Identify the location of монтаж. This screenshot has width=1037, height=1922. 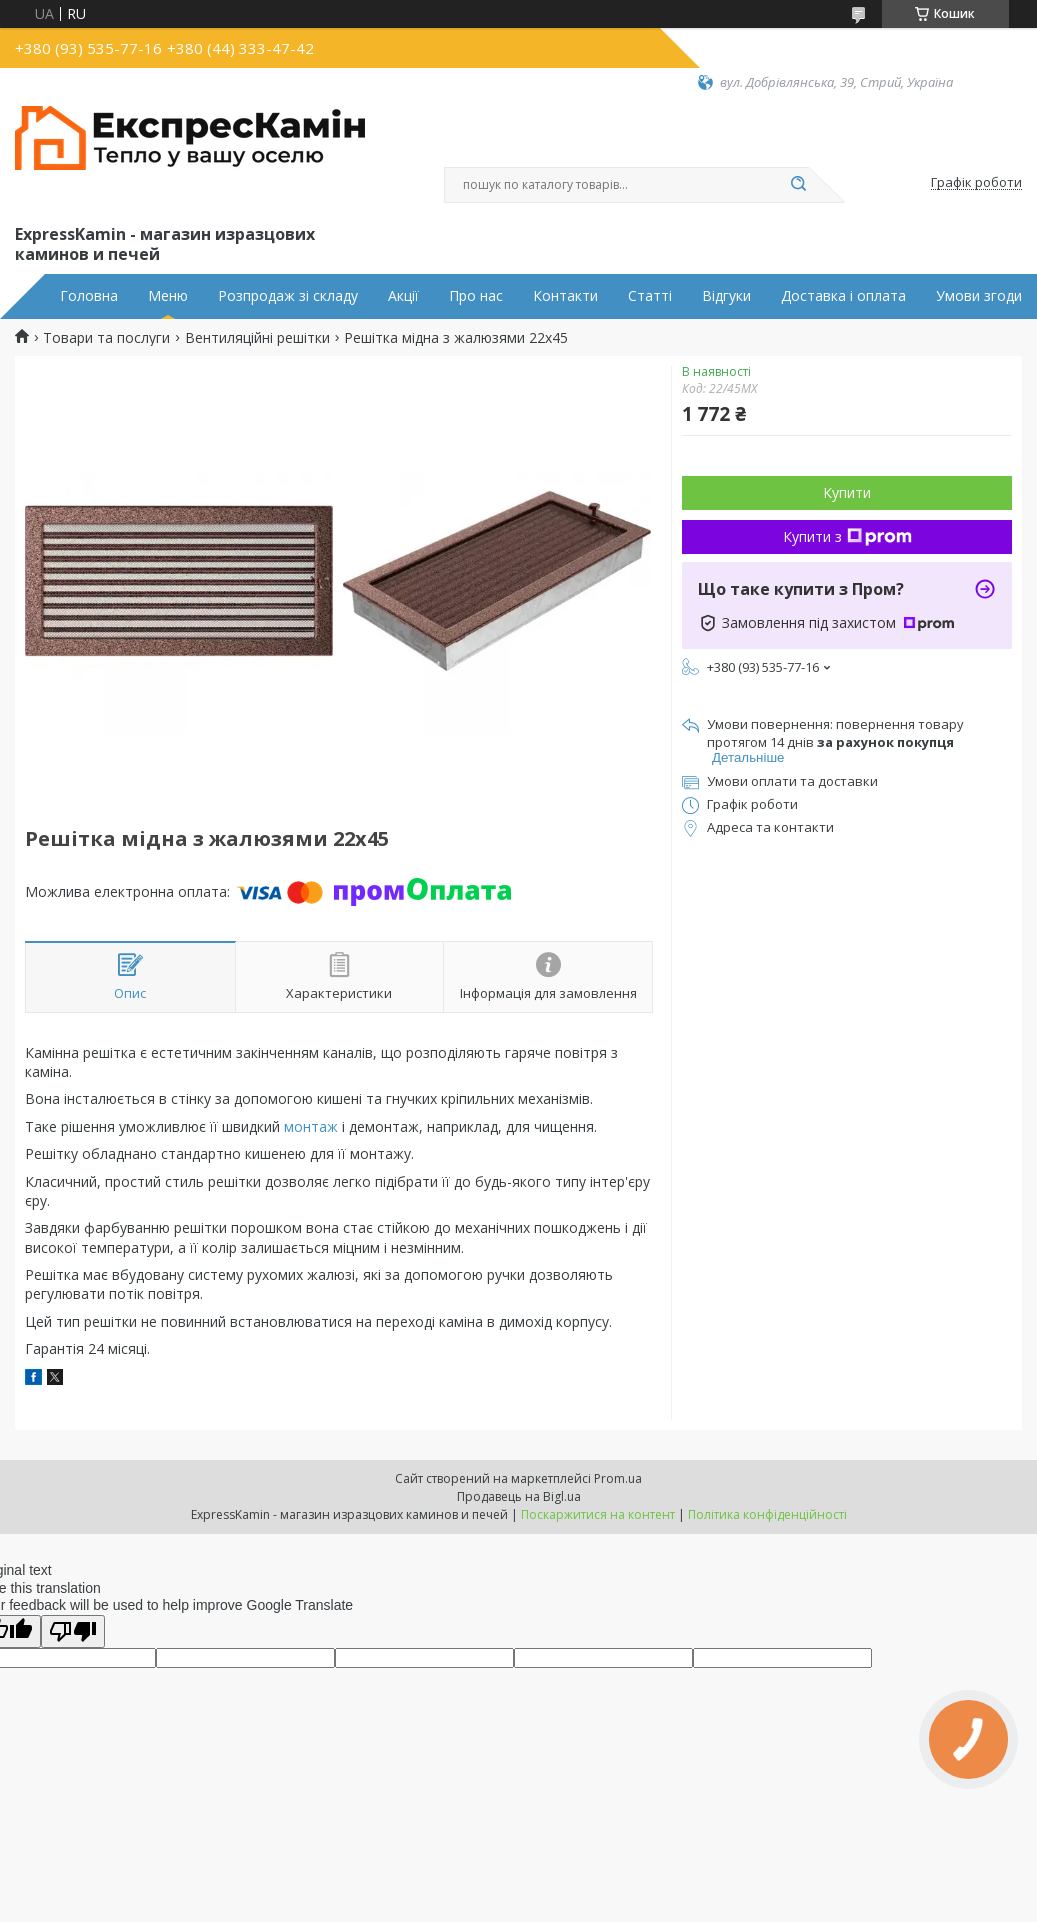
(311, 1126).